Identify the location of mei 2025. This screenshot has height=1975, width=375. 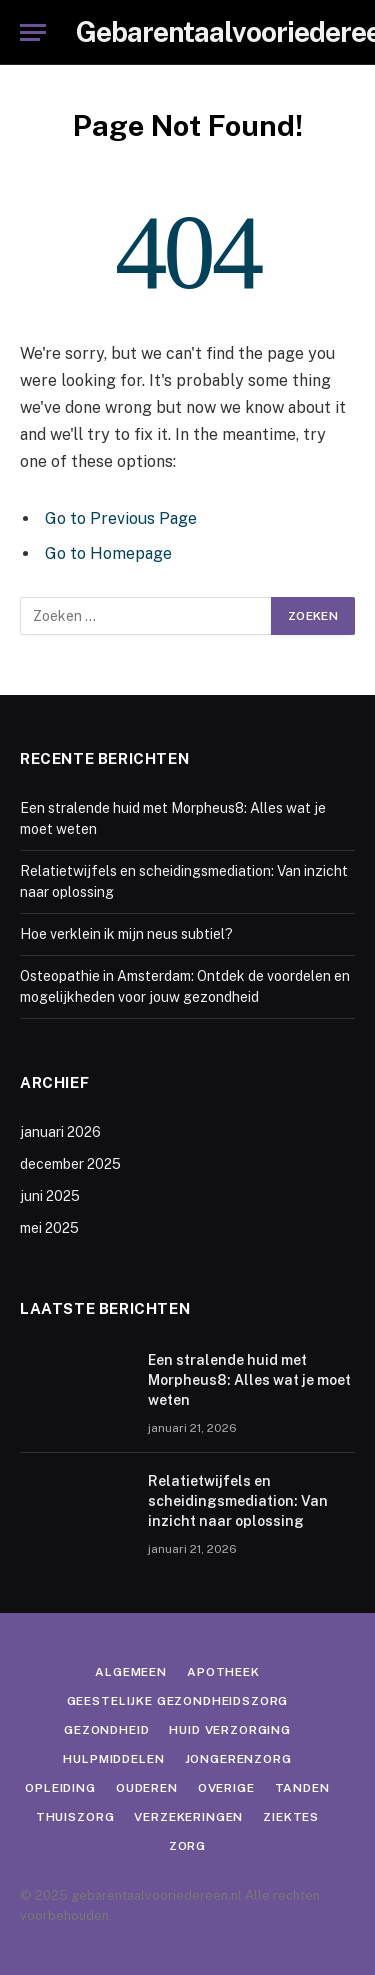
(49, 1228).